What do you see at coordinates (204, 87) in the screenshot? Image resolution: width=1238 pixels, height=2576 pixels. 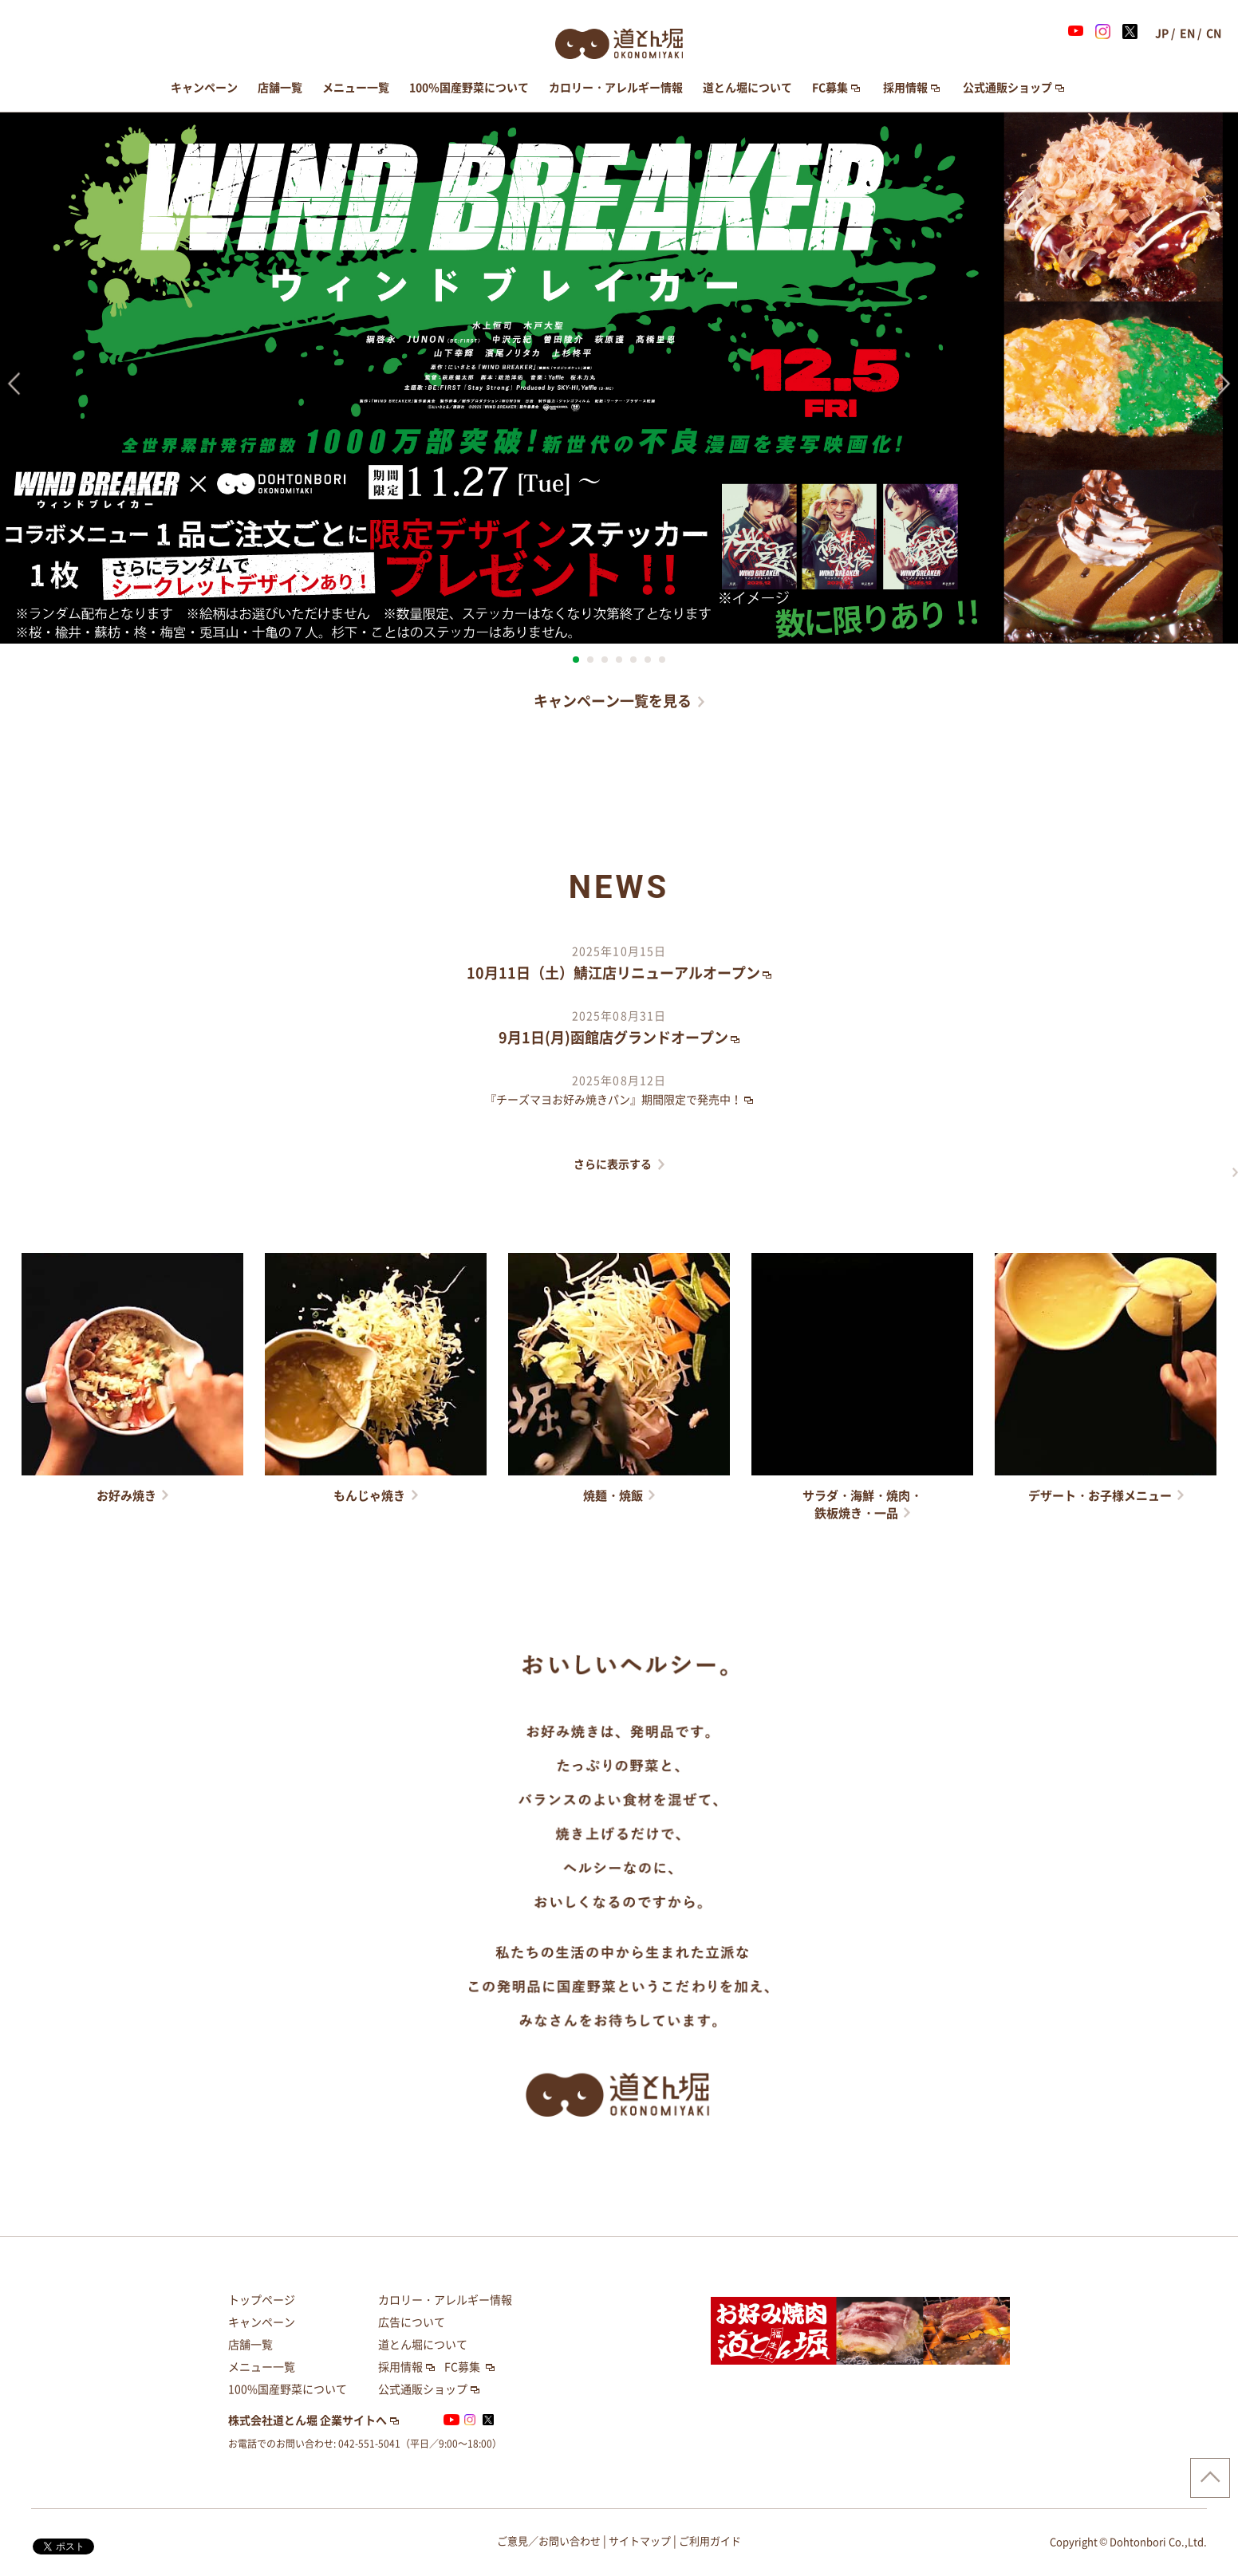 I see `キャンペーン` at bounding box center [204, 87].